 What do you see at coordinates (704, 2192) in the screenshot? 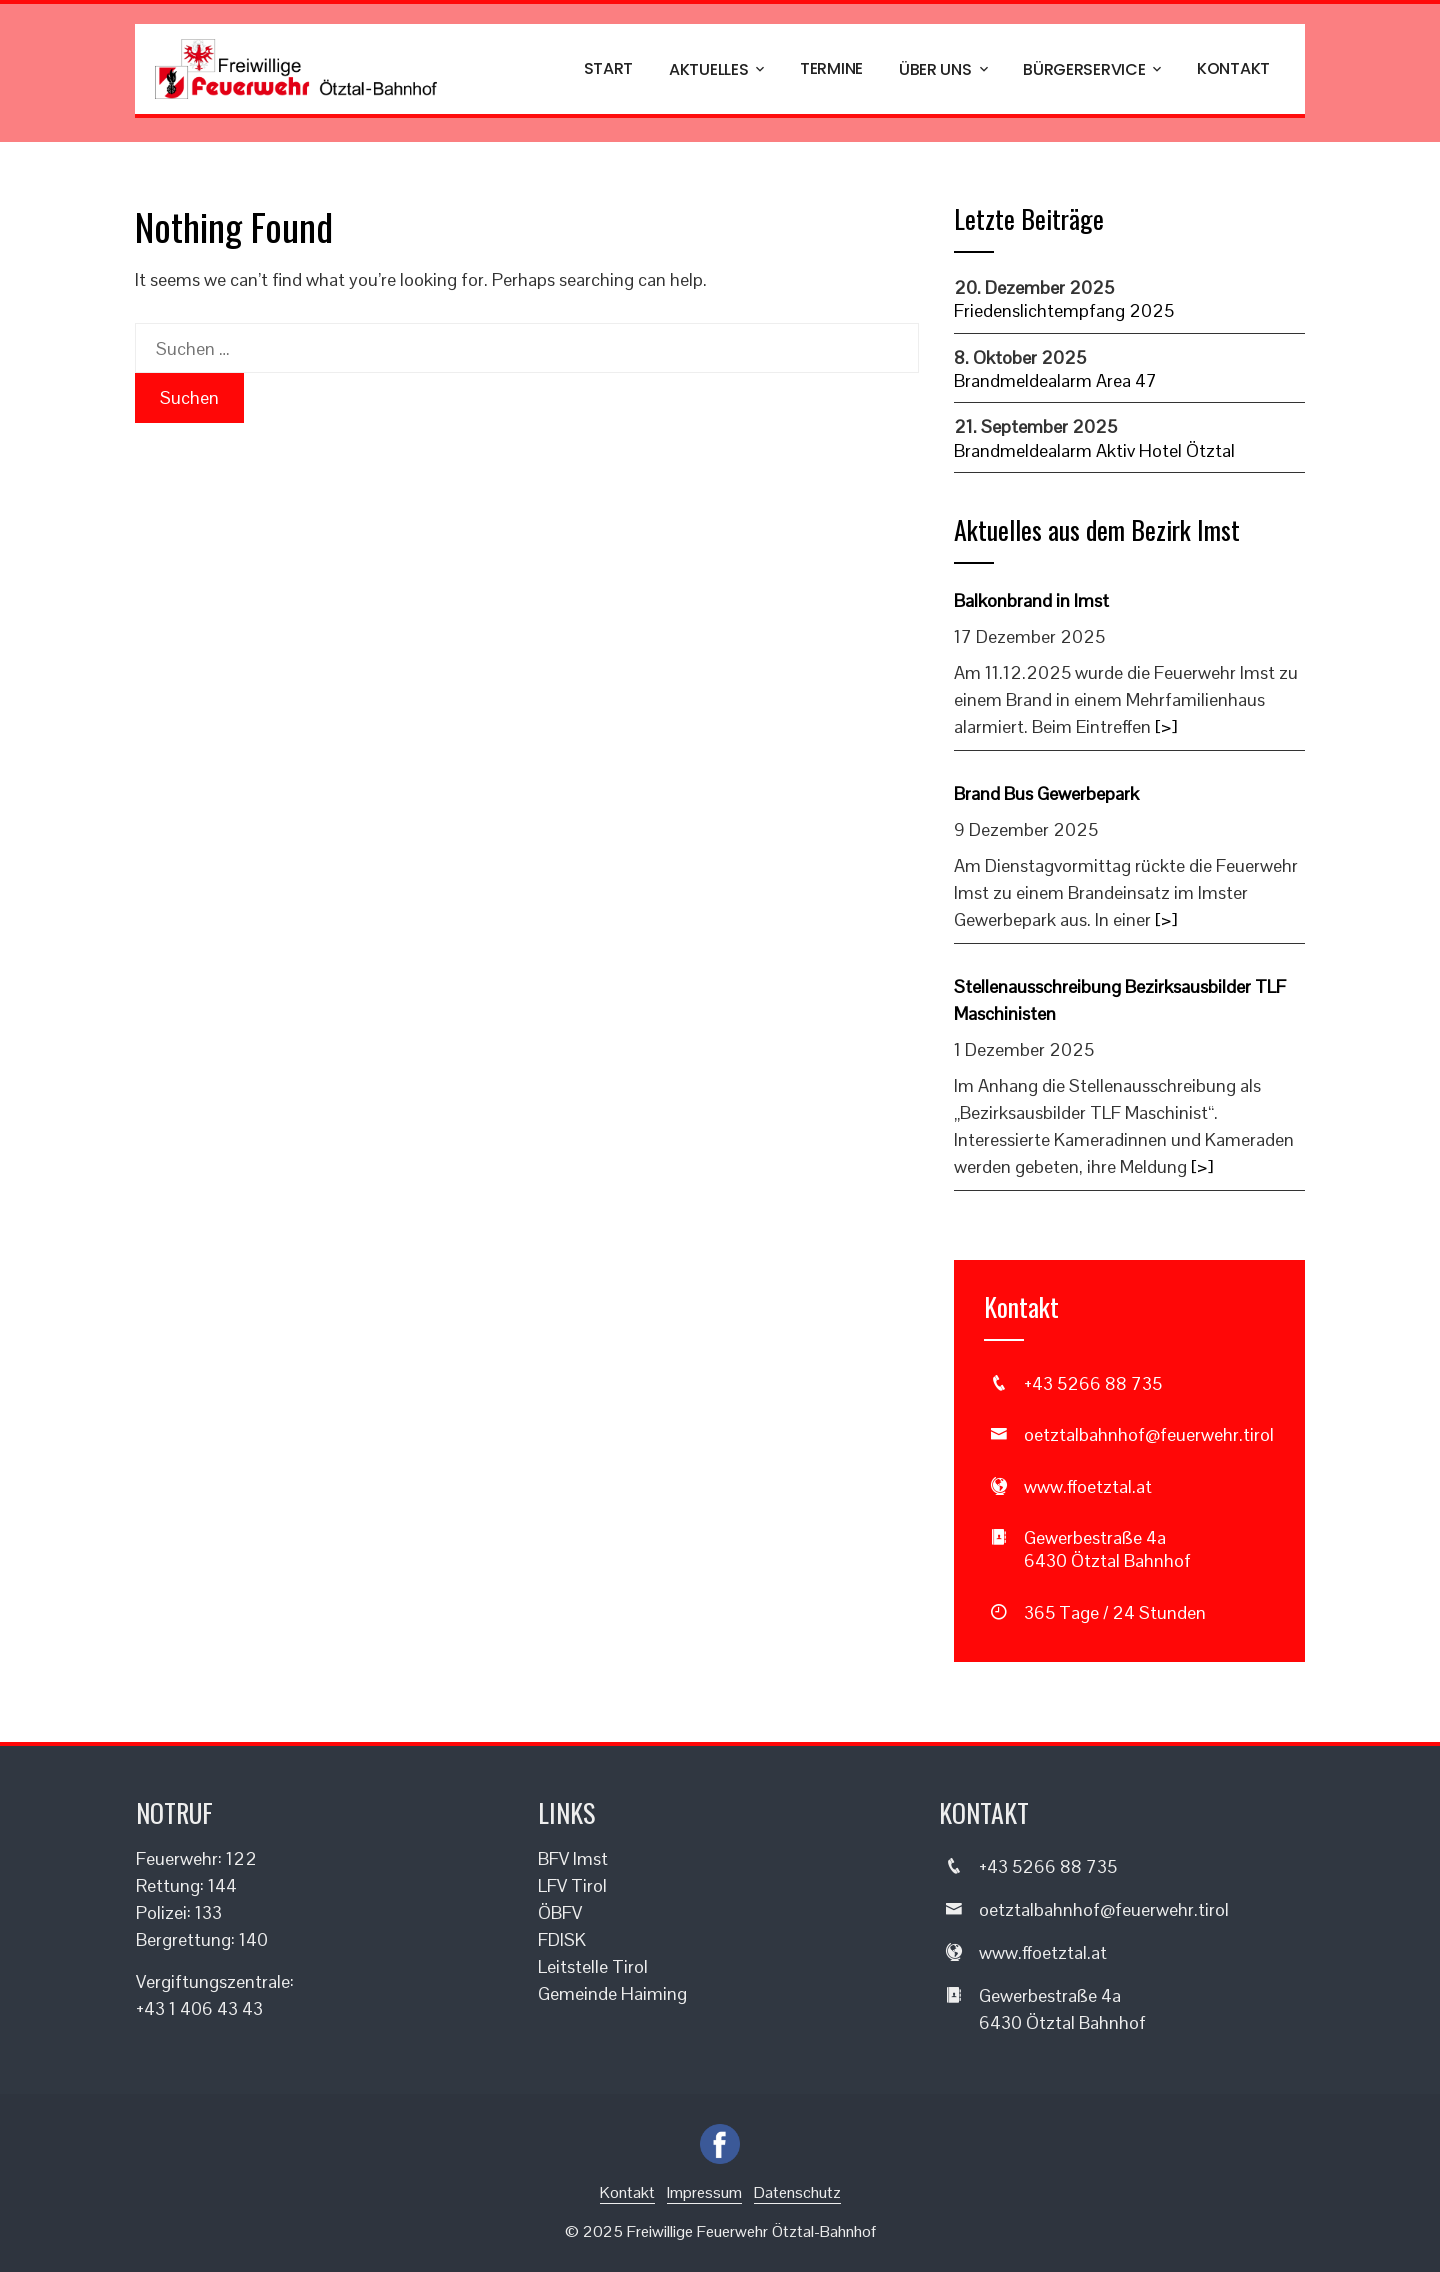
I see `Impressum` at bounding box center [704, 2192].